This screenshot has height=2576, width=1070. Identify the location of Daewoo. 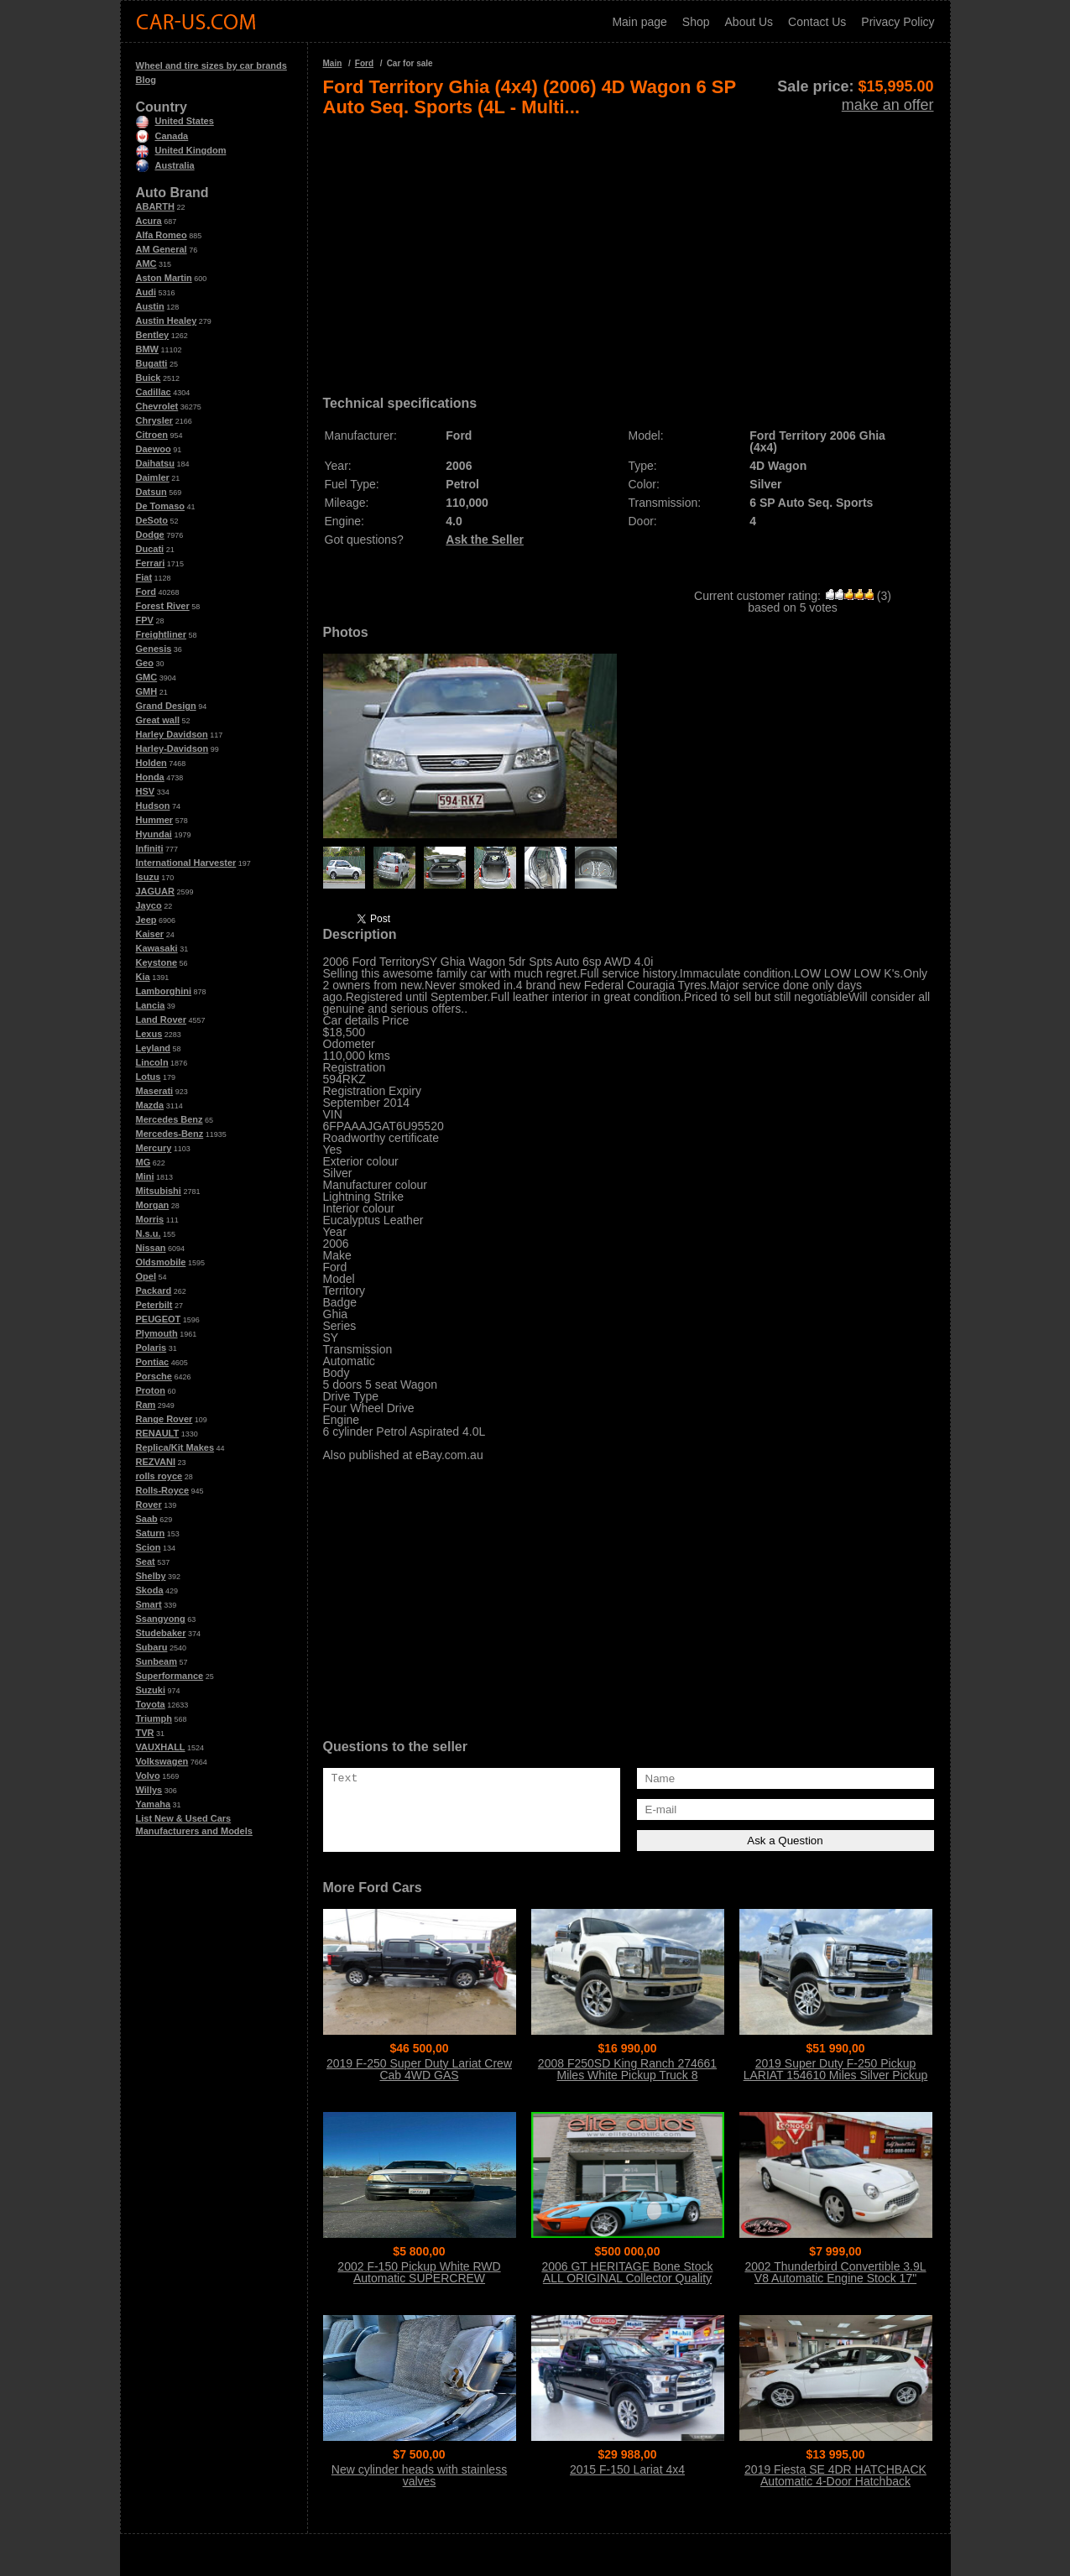
(153, 449).